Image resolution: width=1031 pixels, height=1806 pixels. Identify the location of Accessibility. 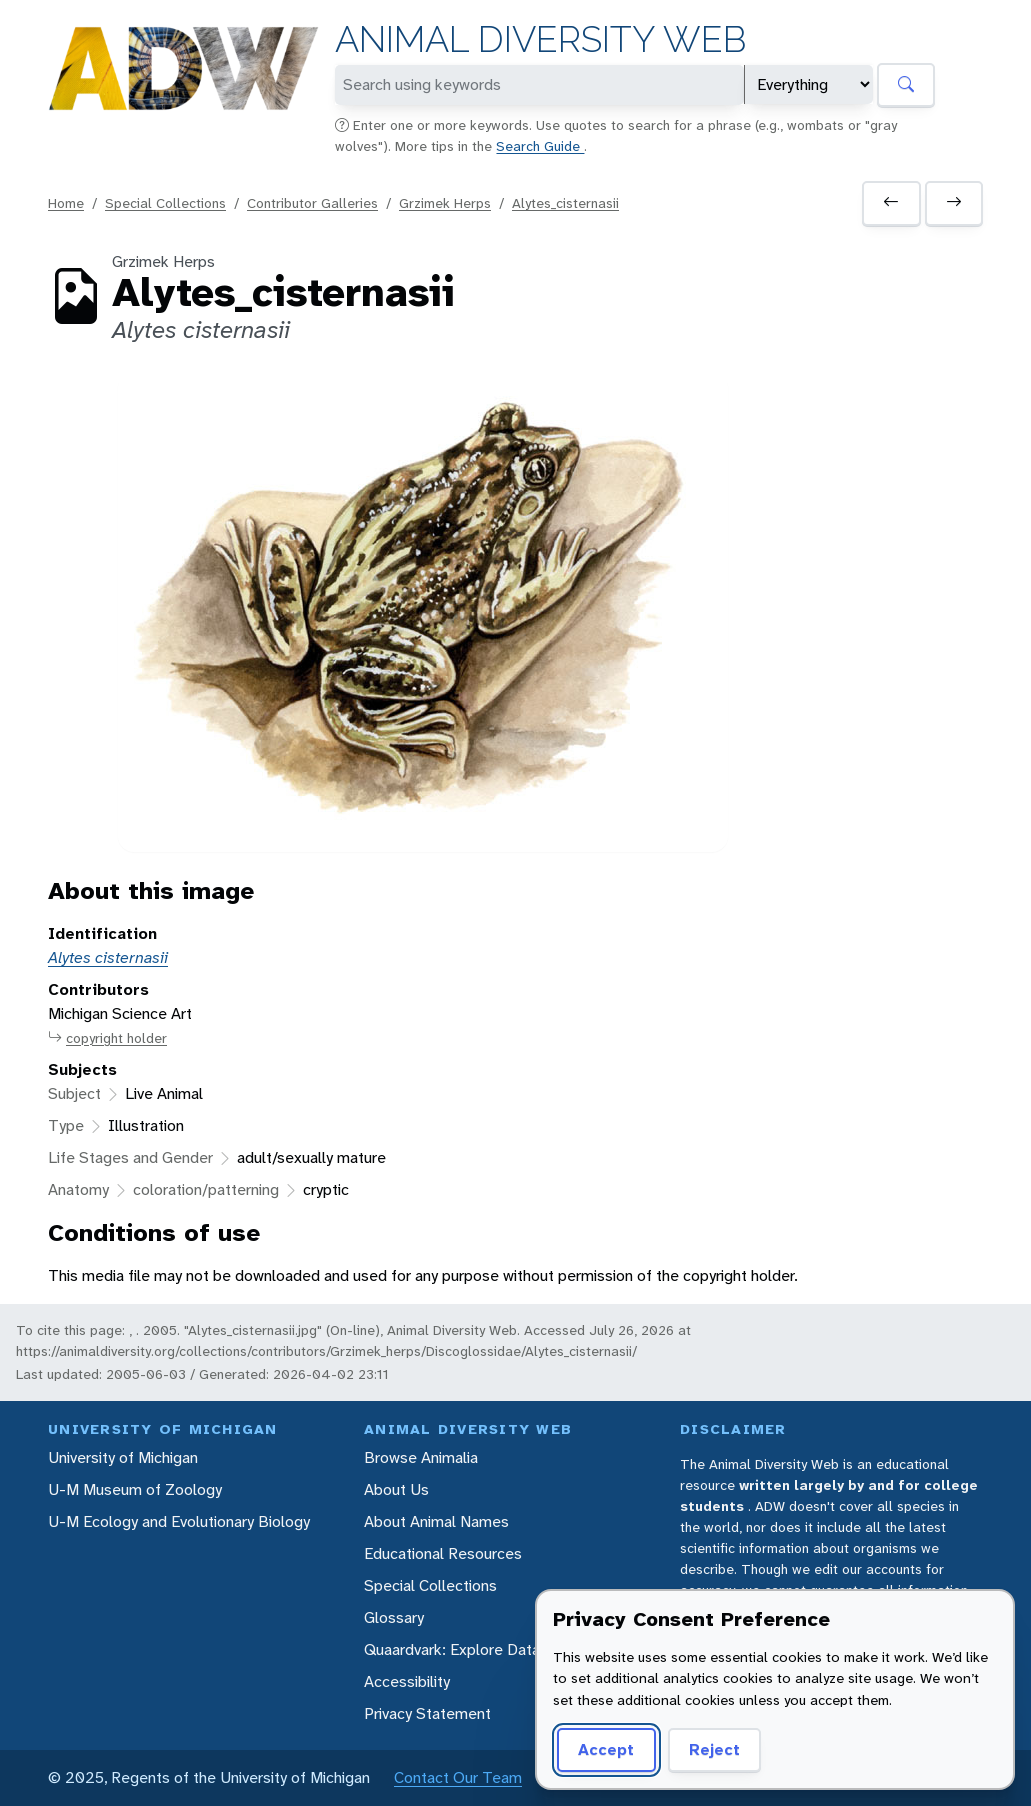
(407, 1681).